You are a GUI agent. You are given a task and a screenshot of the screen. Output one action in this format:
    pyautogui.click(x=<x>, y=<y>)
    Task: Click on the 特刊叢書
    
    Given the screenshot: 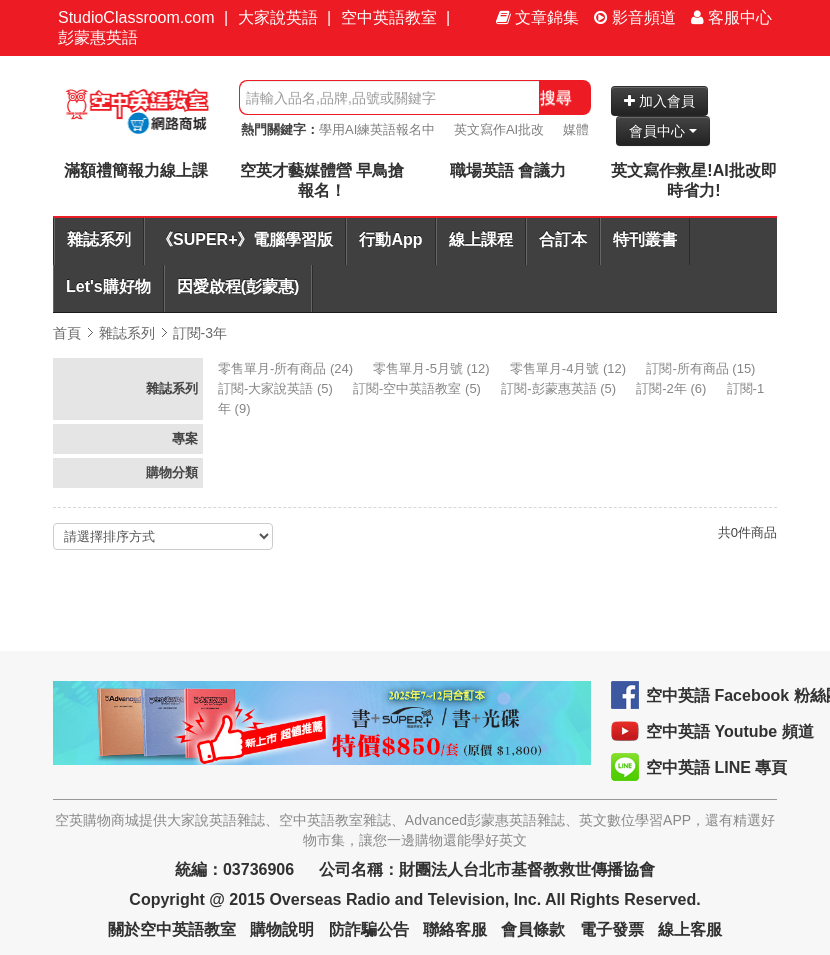 What is the action you would take?
    pyautogui.click(x=645, y=239)
    